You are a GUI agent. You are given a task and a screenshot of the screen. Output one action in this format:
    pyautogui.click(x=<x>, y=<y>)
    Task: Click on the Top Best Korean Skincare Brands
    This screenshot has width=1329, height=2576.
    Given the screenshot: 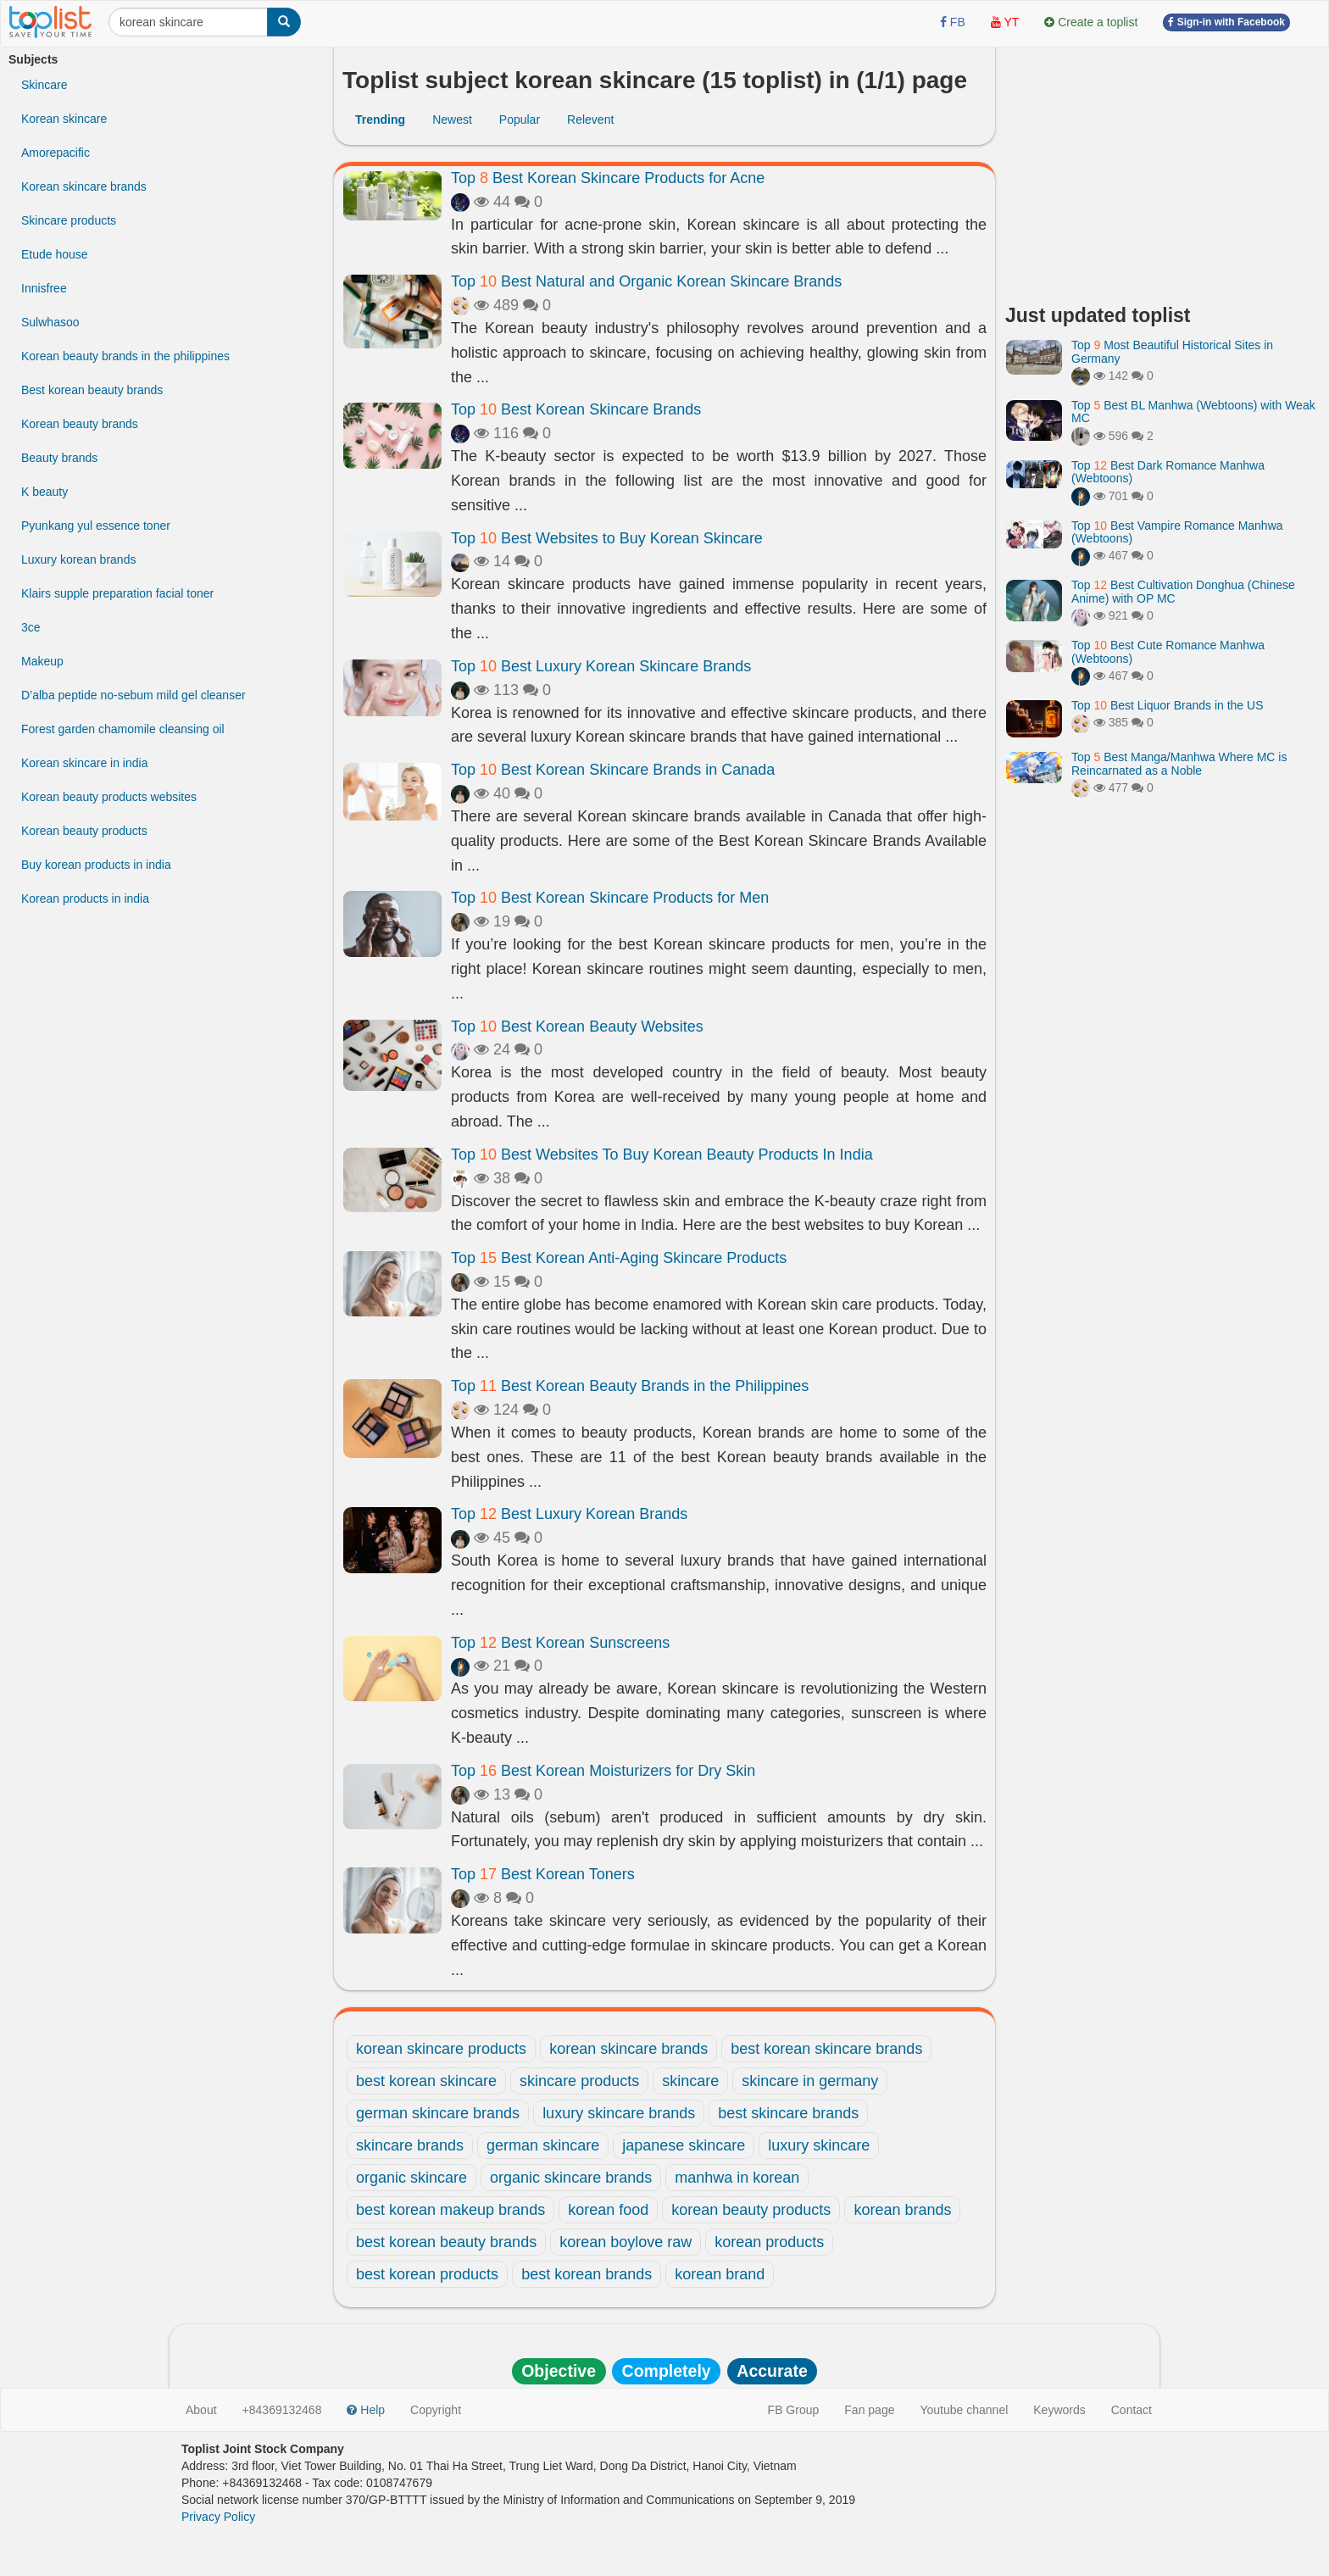 What is the action you would take?
    pyautogui.click(x=576, y=409)
    